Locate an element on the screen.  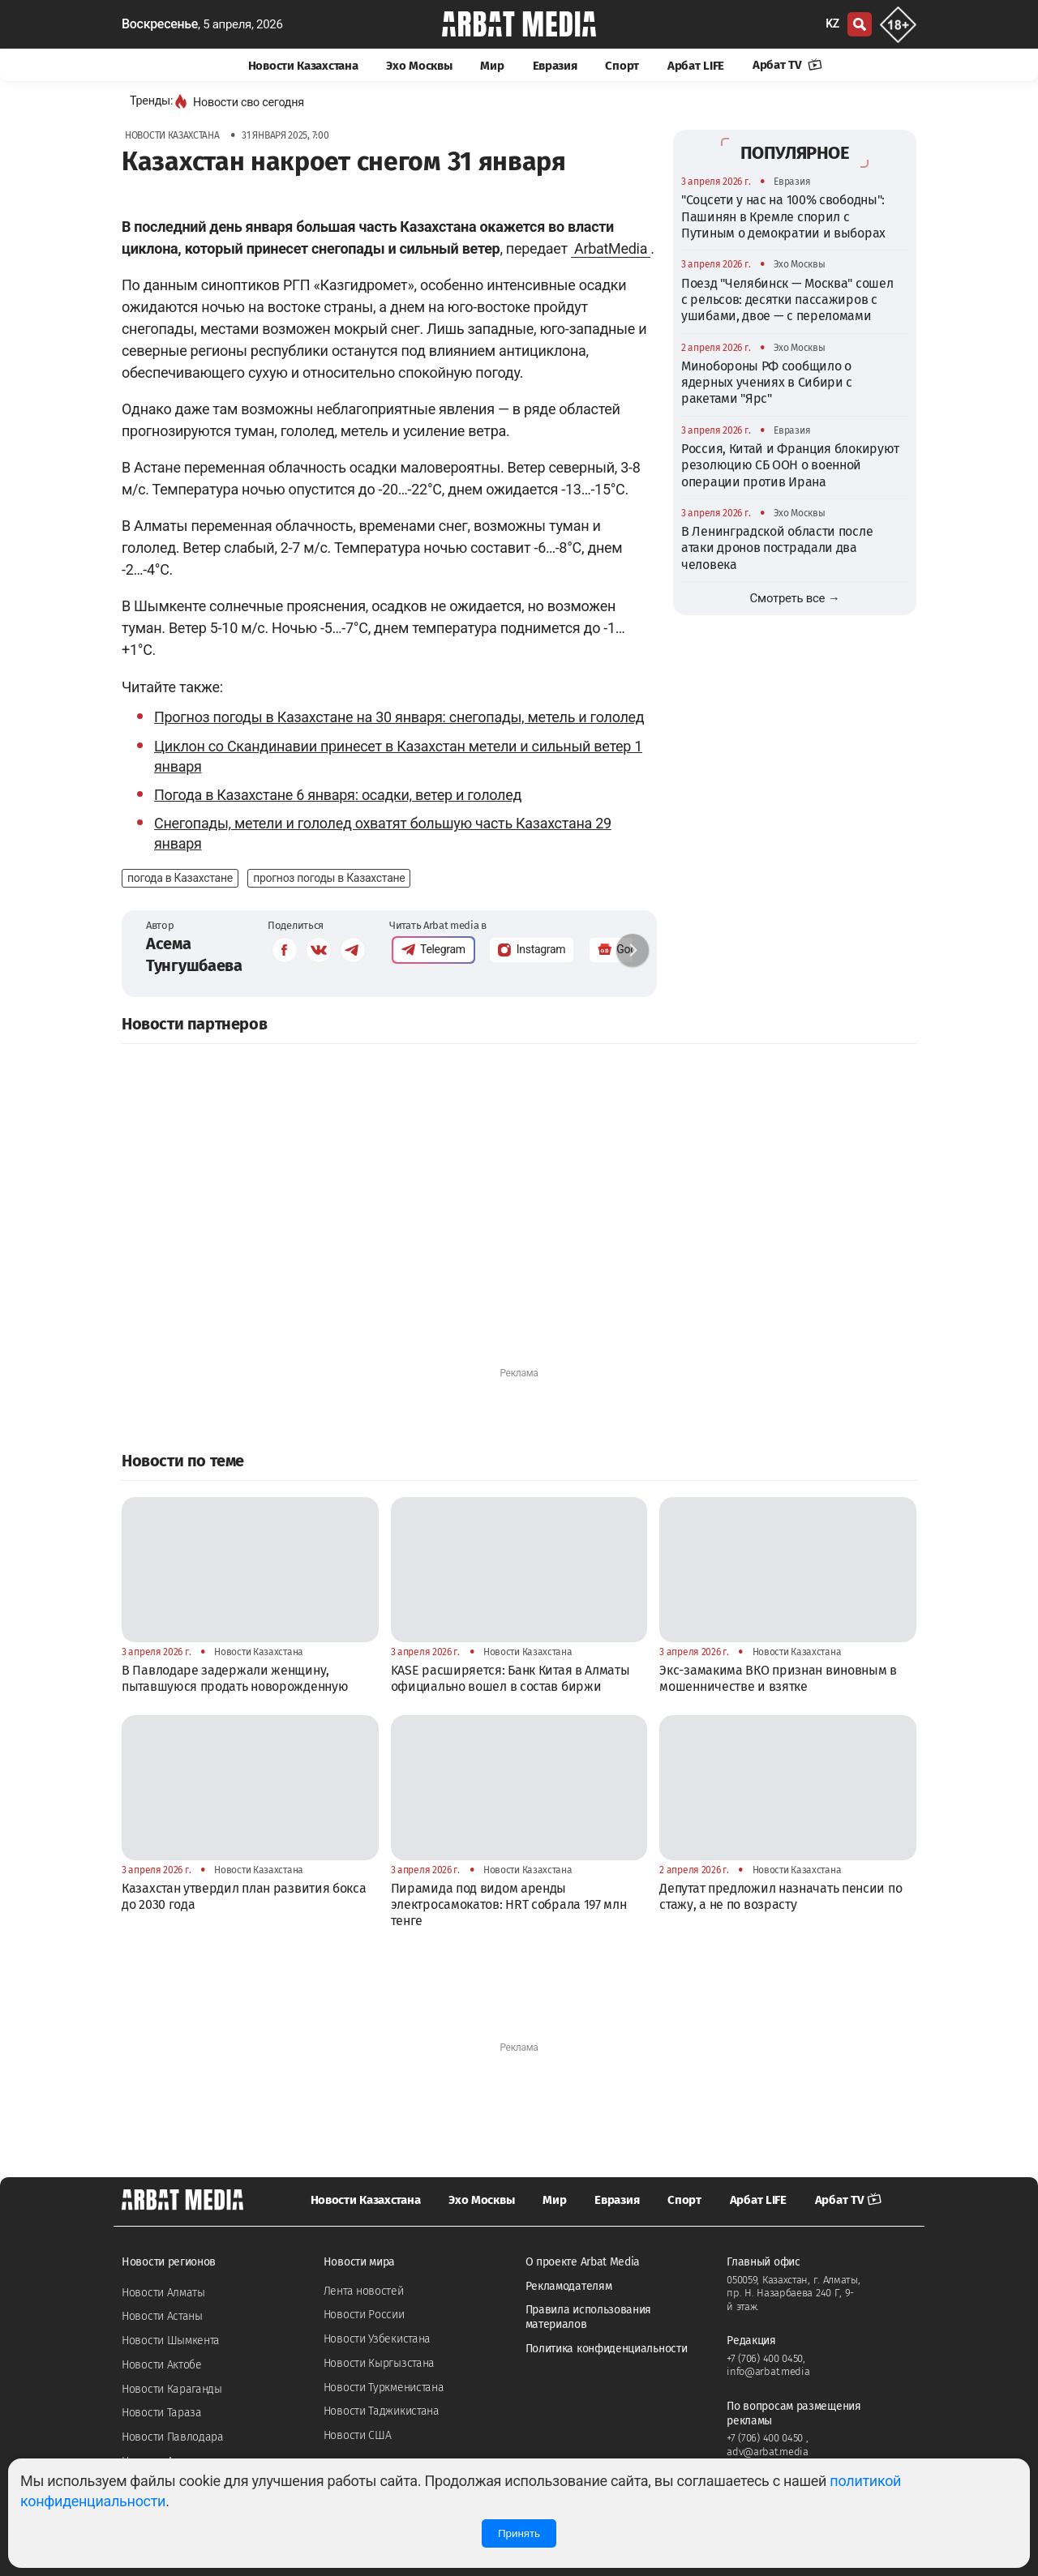
Мир is located at coordinates (492, 65).